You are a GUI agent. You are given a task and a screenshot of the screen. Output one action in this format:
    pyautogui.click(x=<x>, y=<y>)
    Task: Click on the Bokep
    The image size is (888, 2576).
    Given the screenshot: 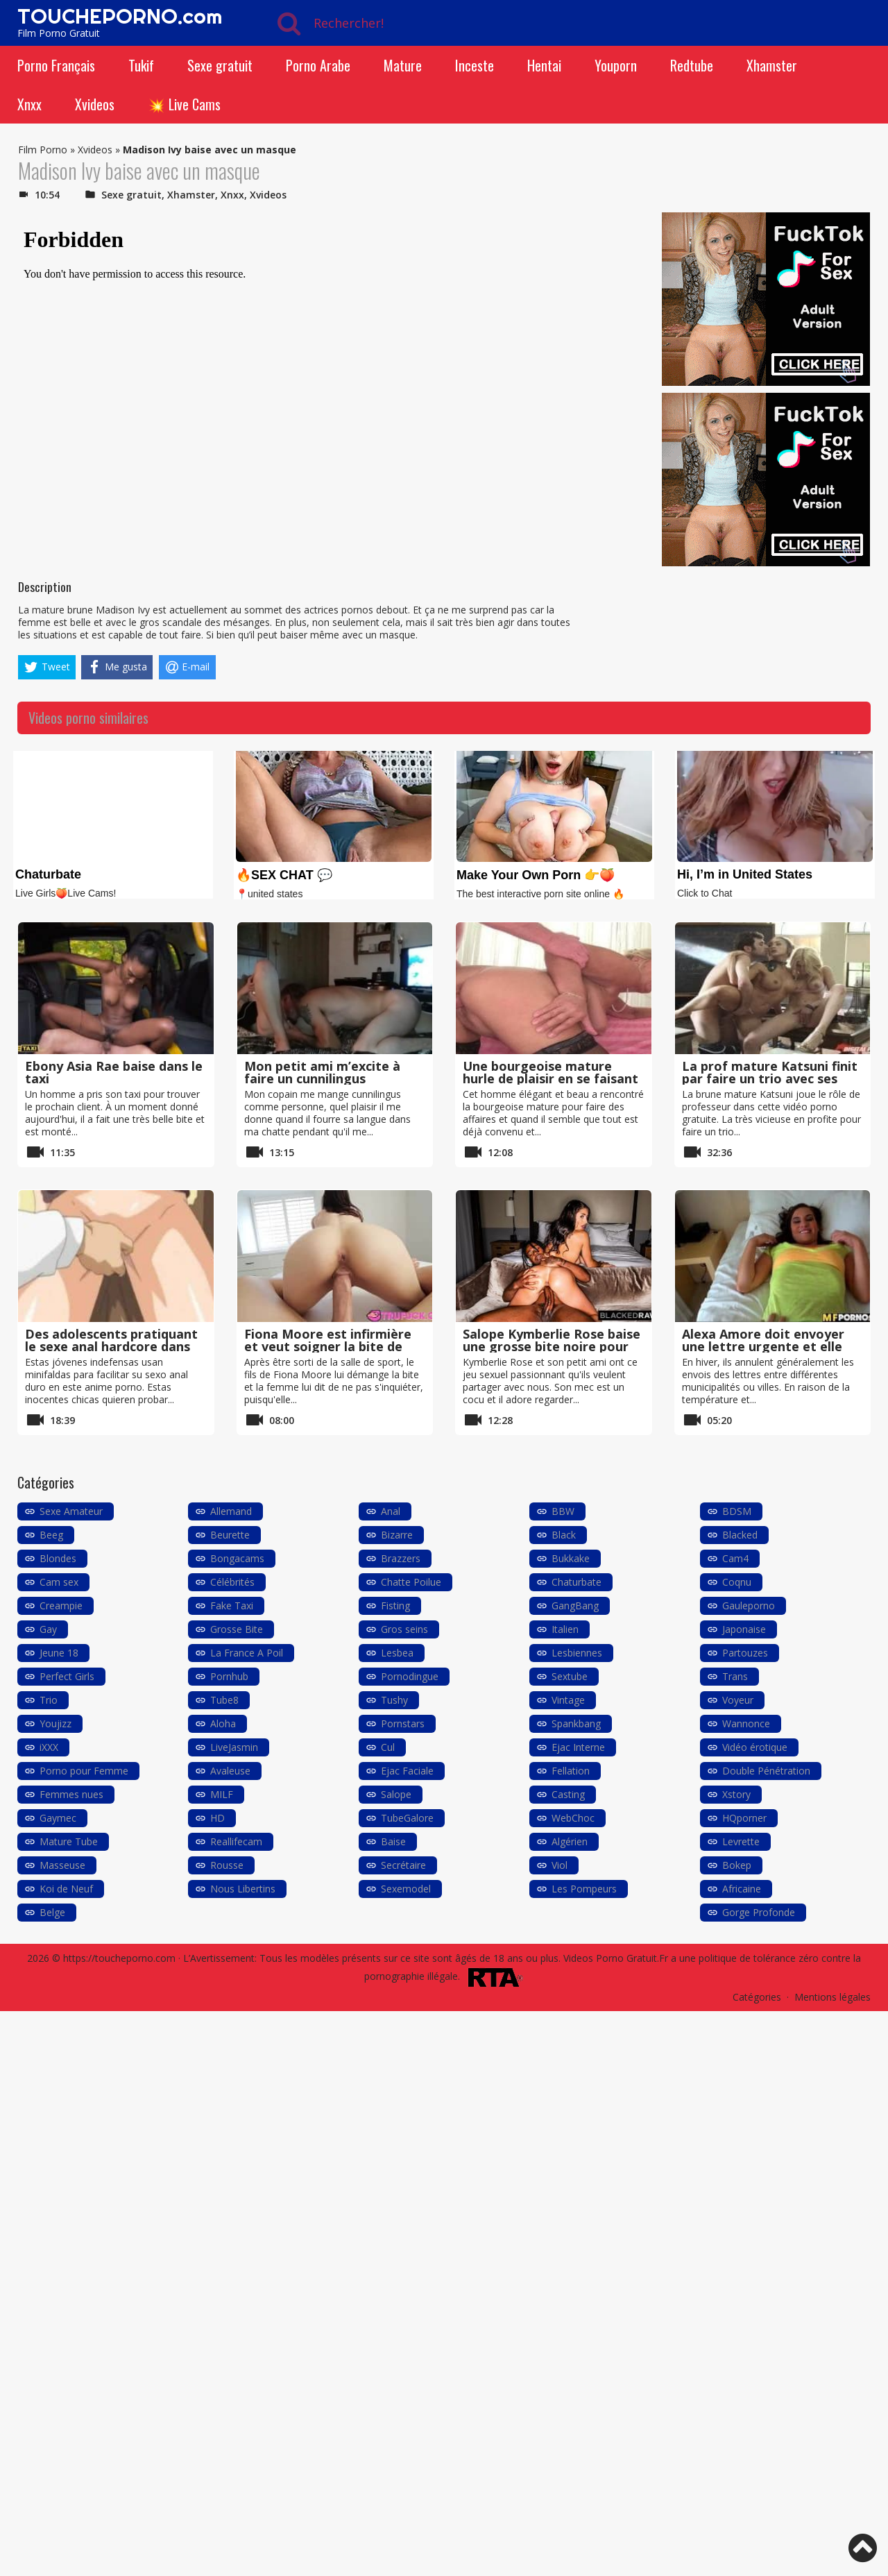 What is the action you would take?
    pyautogui.click(x=736, y=1865)
    